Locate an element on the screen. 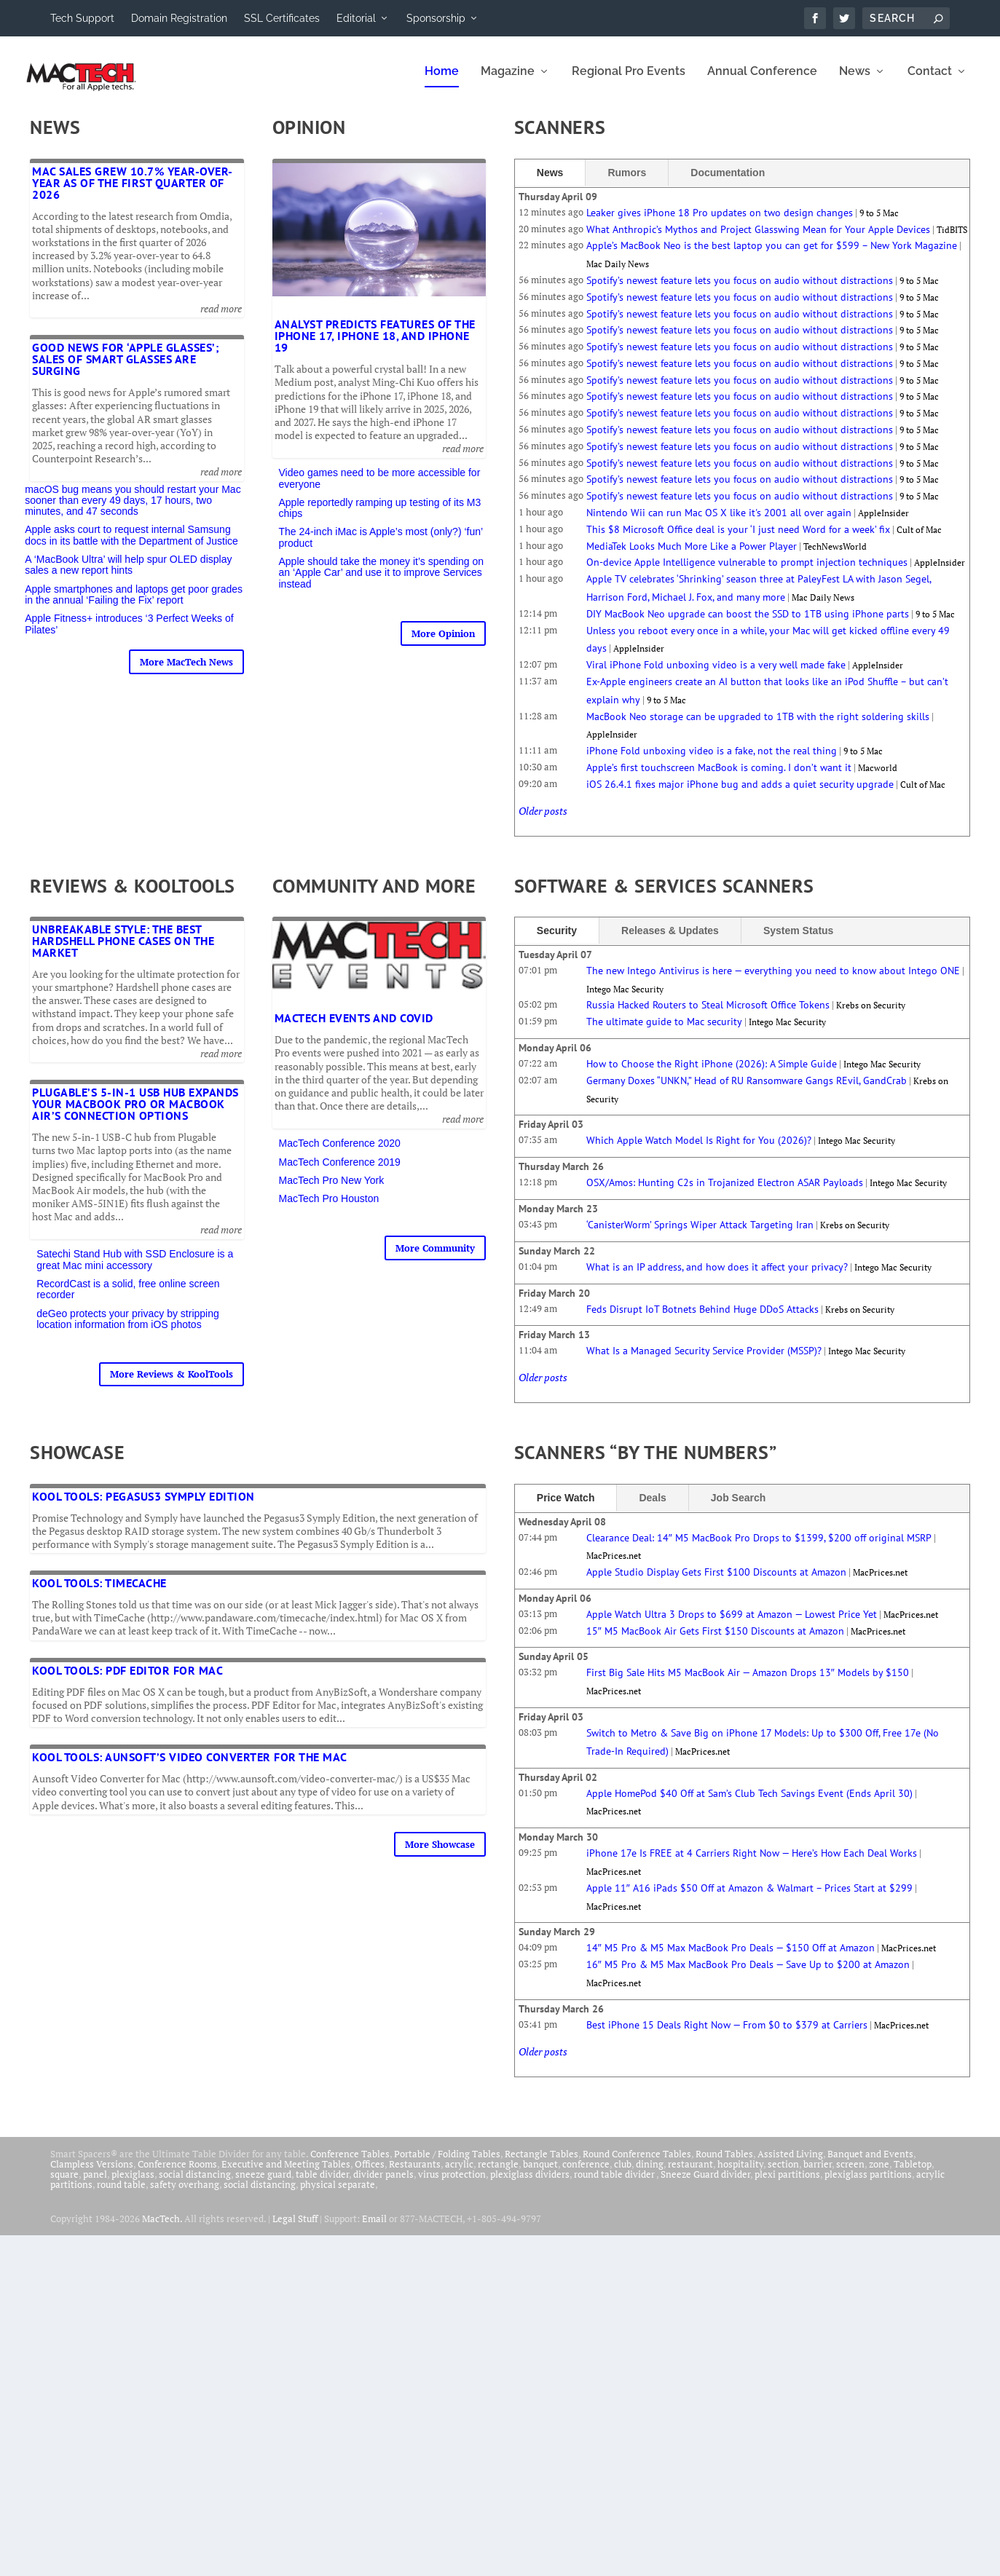  On-device Apple Intelligence vulnerable to prompt injection techniques is located at coordinates (747, 572).